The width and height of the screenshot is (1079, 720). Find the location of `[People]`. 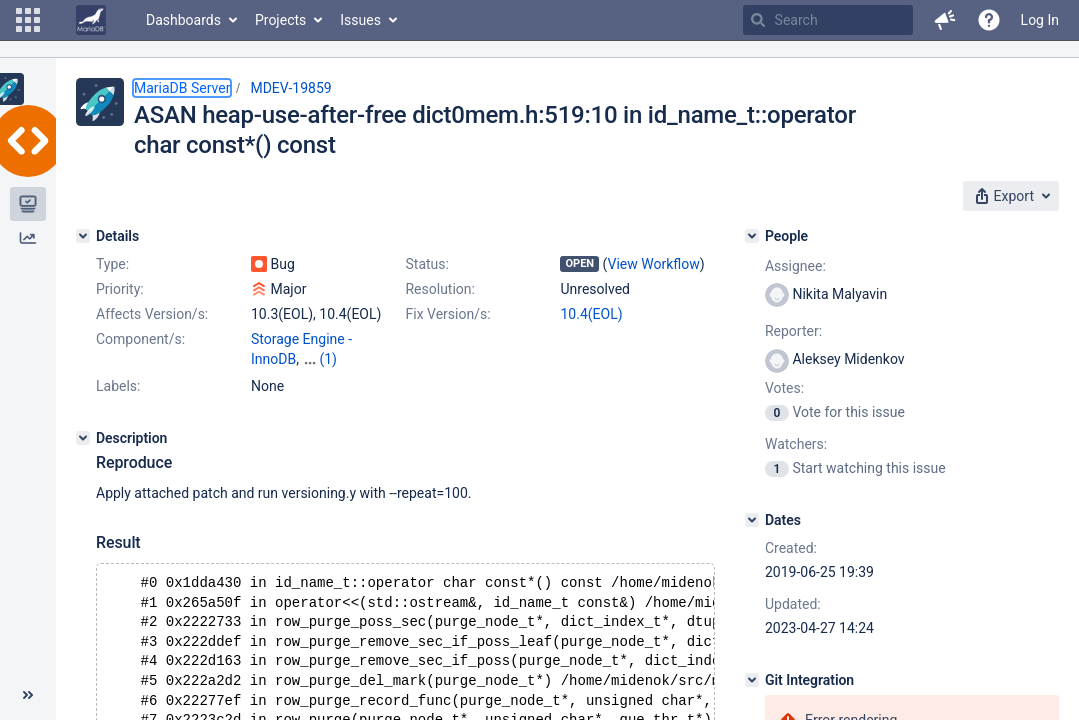

[People] is located at coordinates (752, 236).